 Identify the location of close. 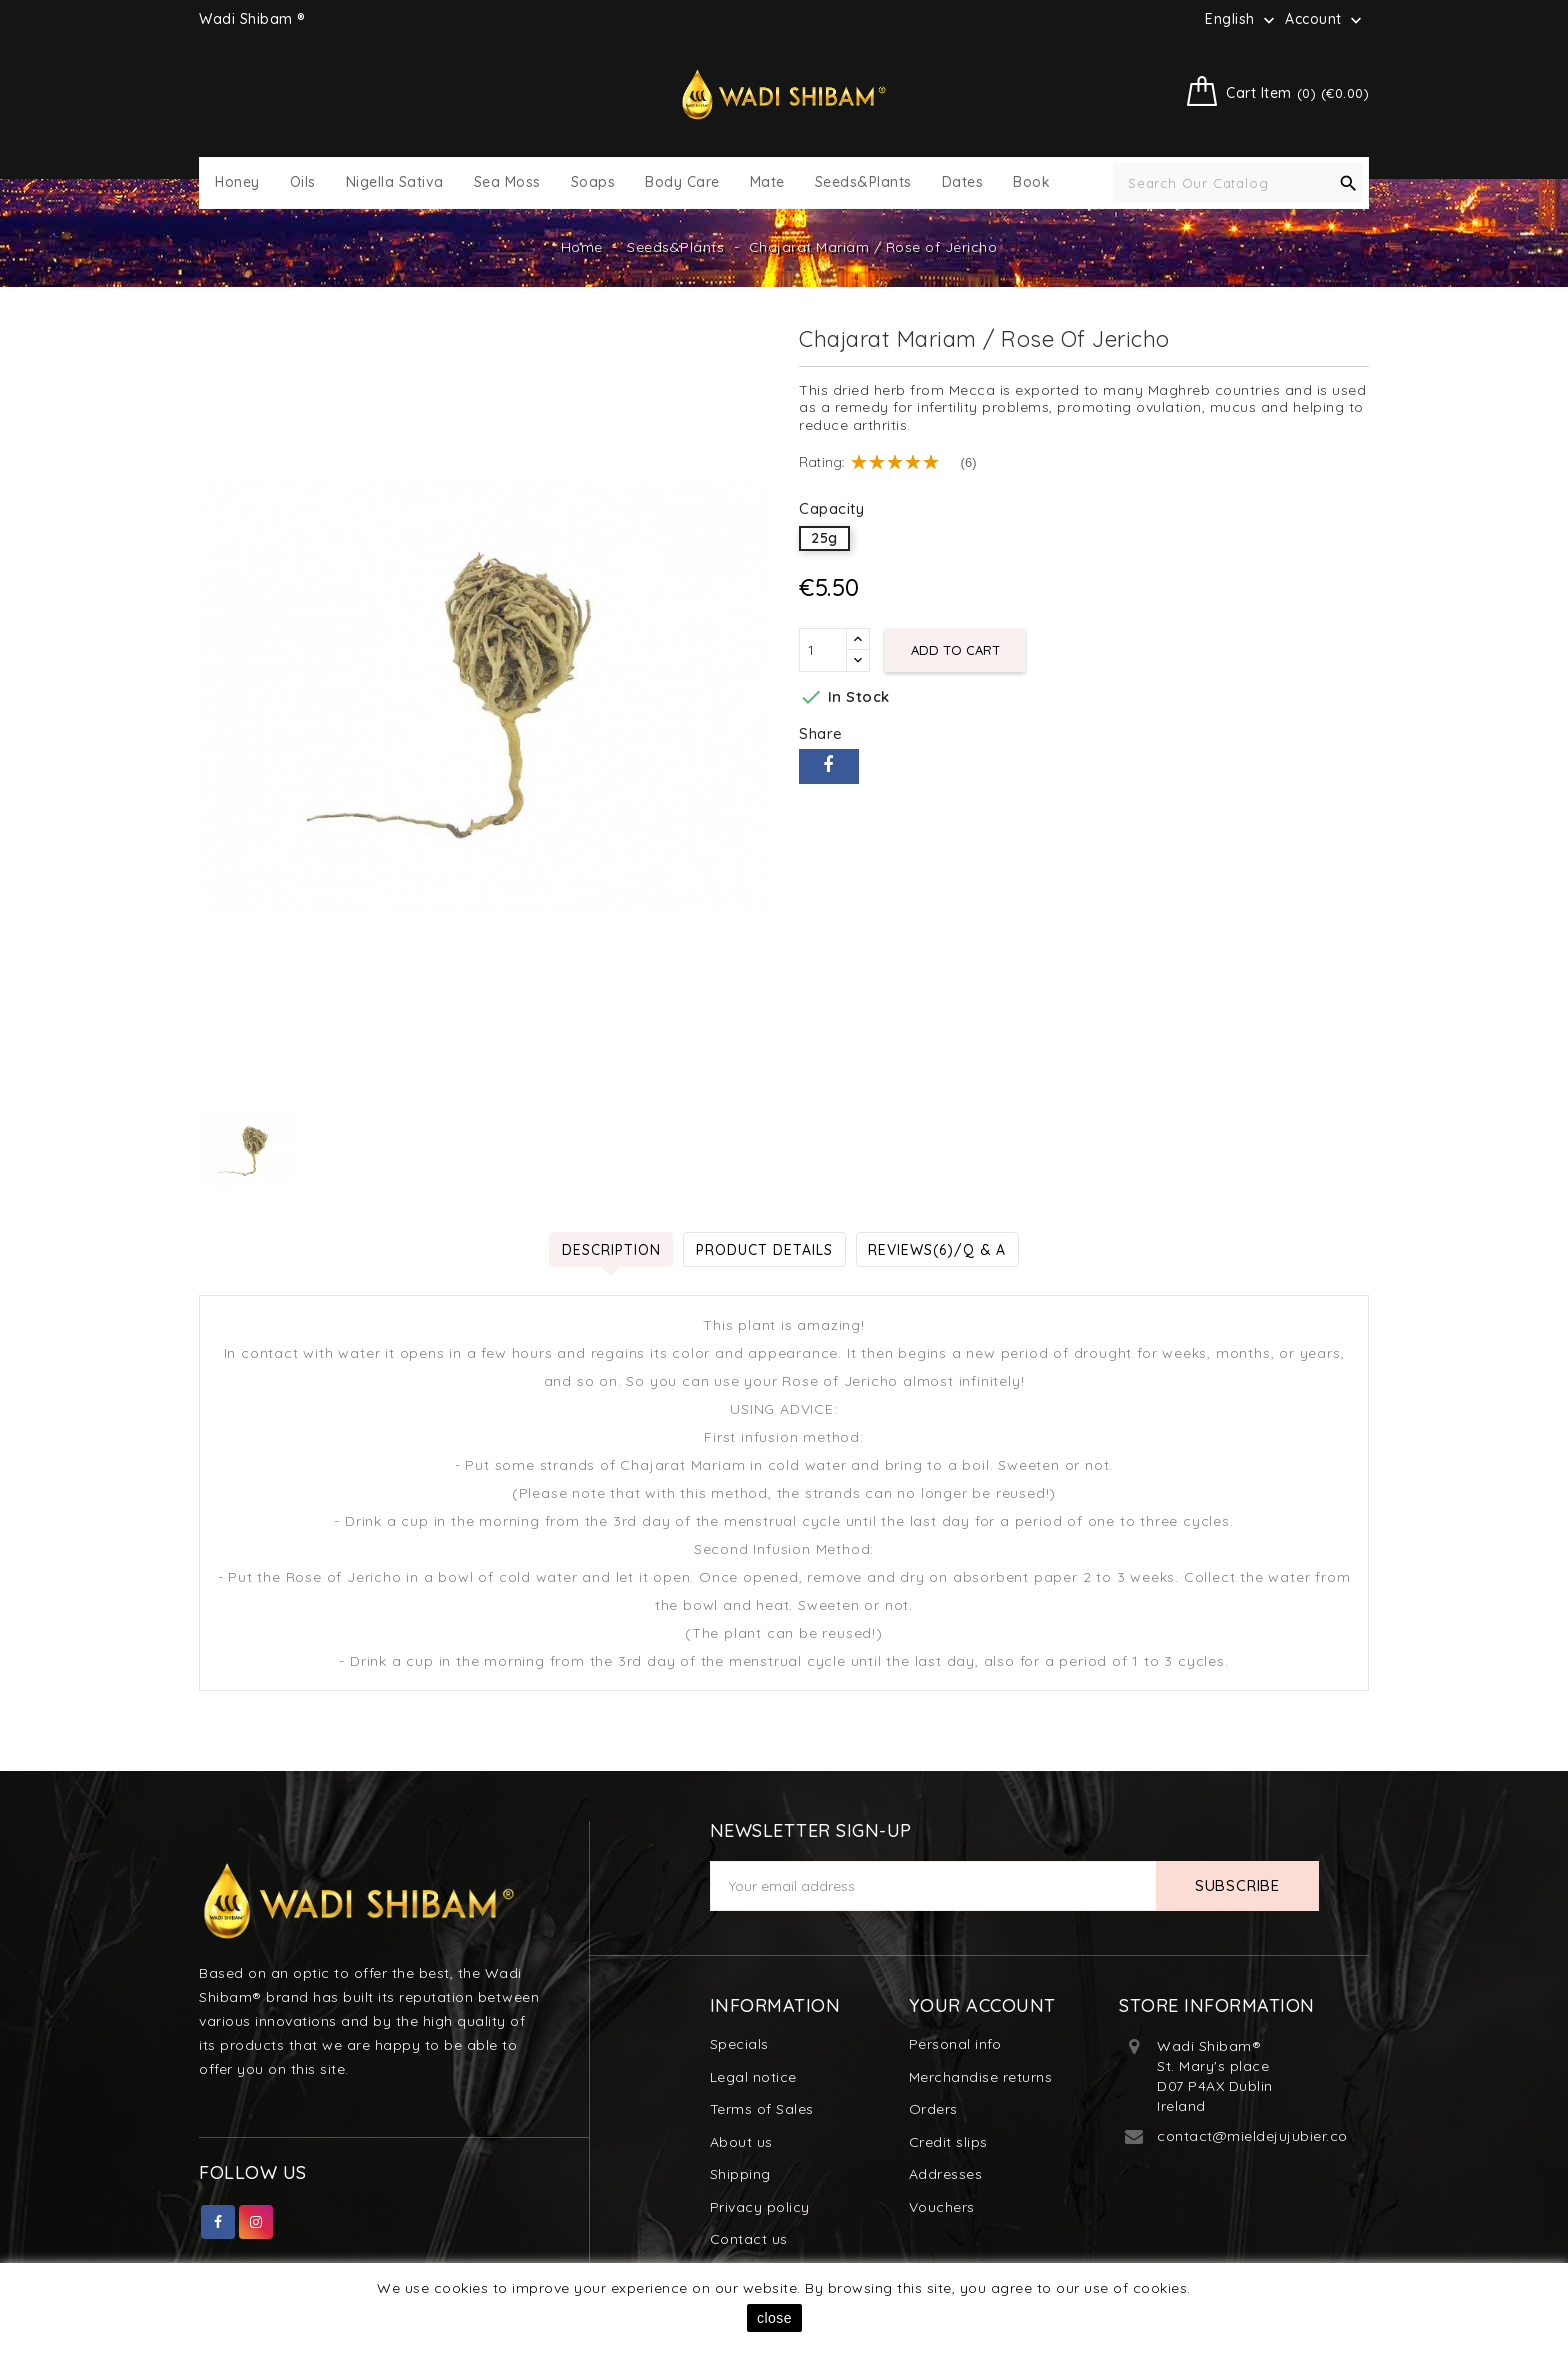
(774, 2318).